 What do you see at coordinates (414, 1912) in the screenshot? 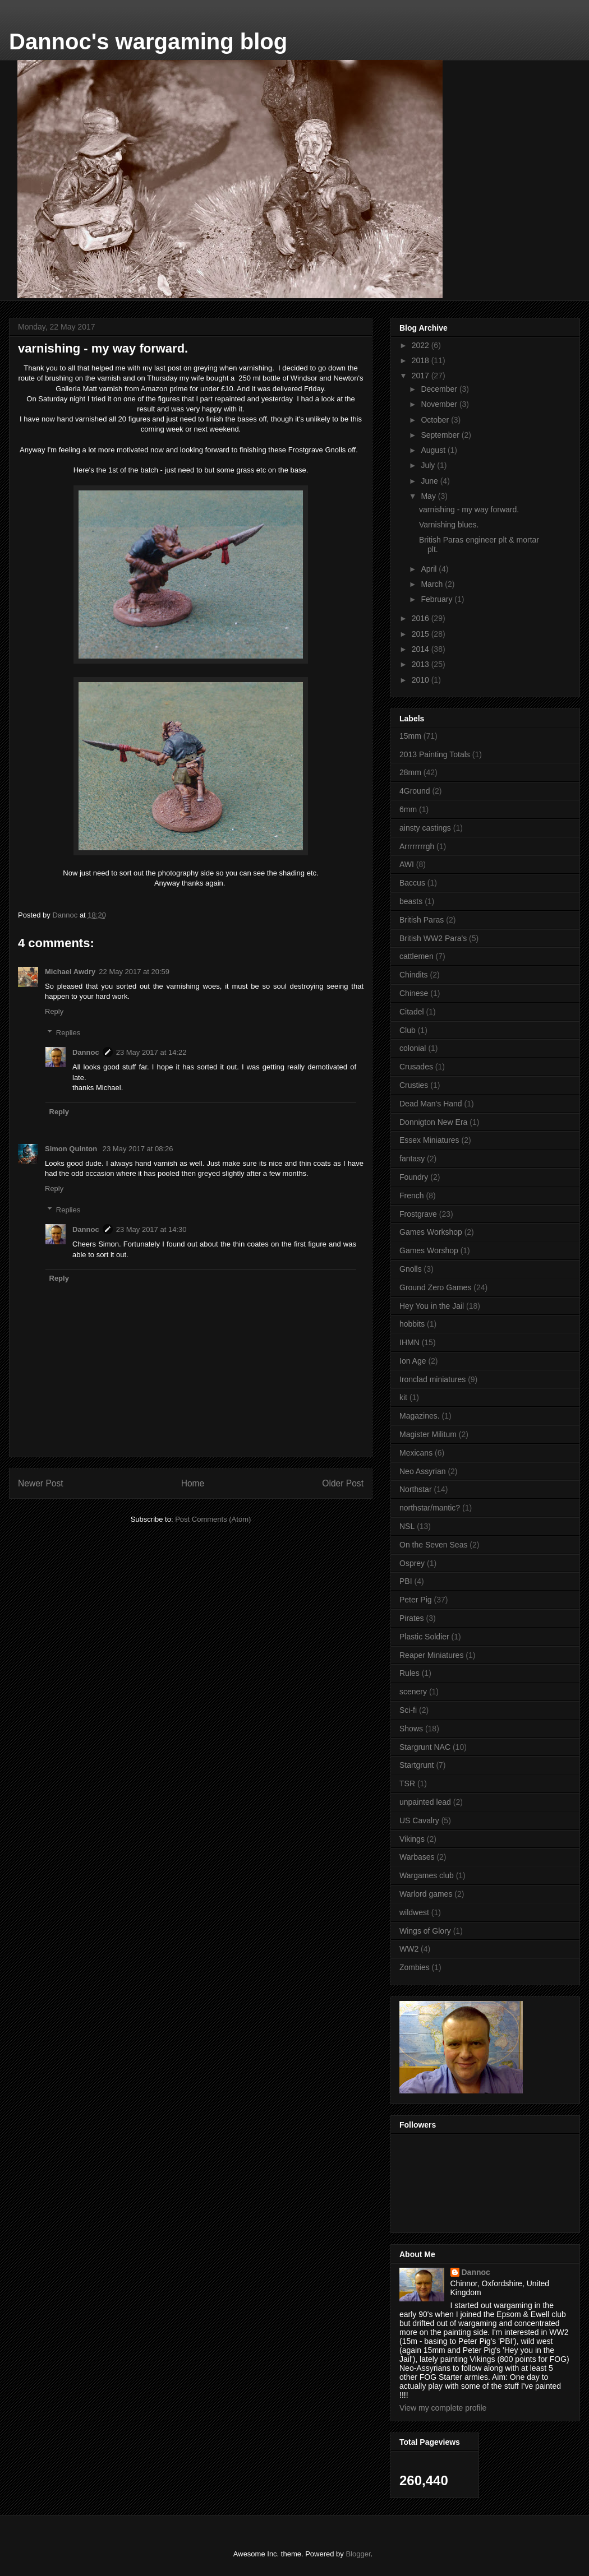
I see `wildwest` at bounding box center [414, 1912].